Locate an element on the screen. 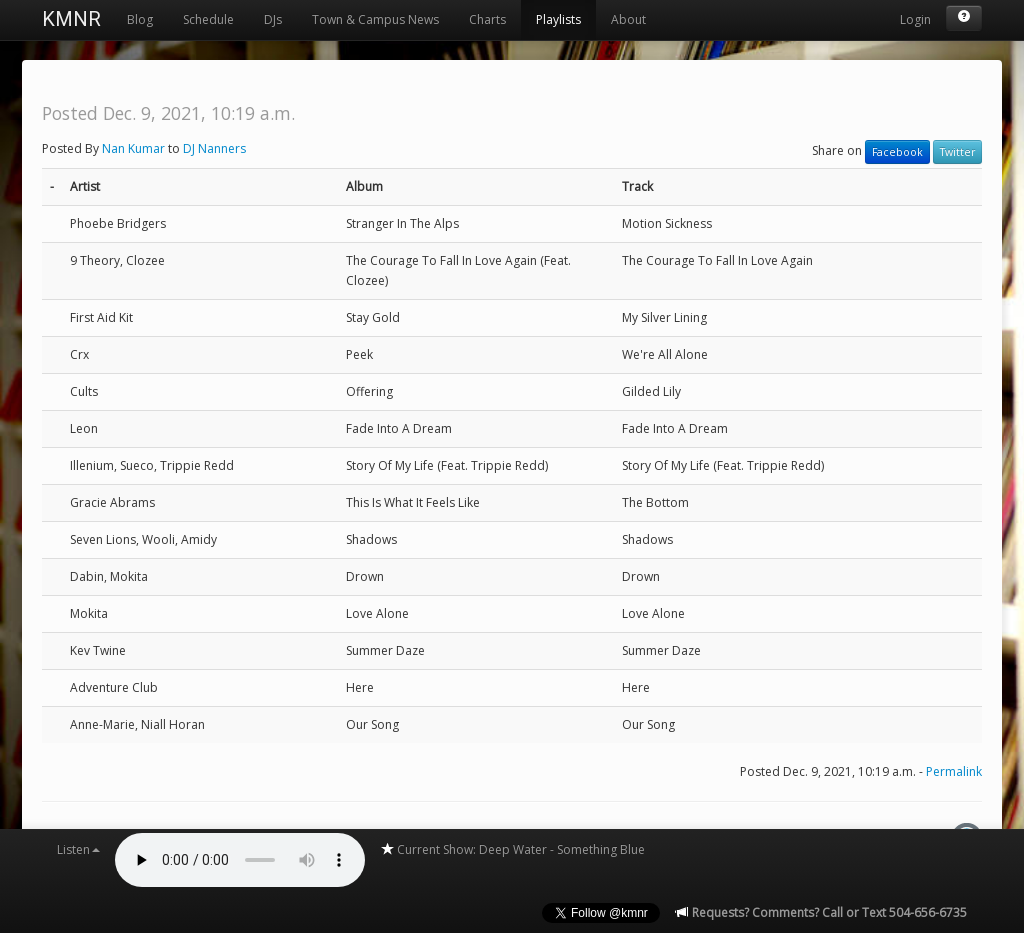 Image resolution: width=1024 pixels, height=933 pixels. Town & Campus News is located at coordinates (375, 19).